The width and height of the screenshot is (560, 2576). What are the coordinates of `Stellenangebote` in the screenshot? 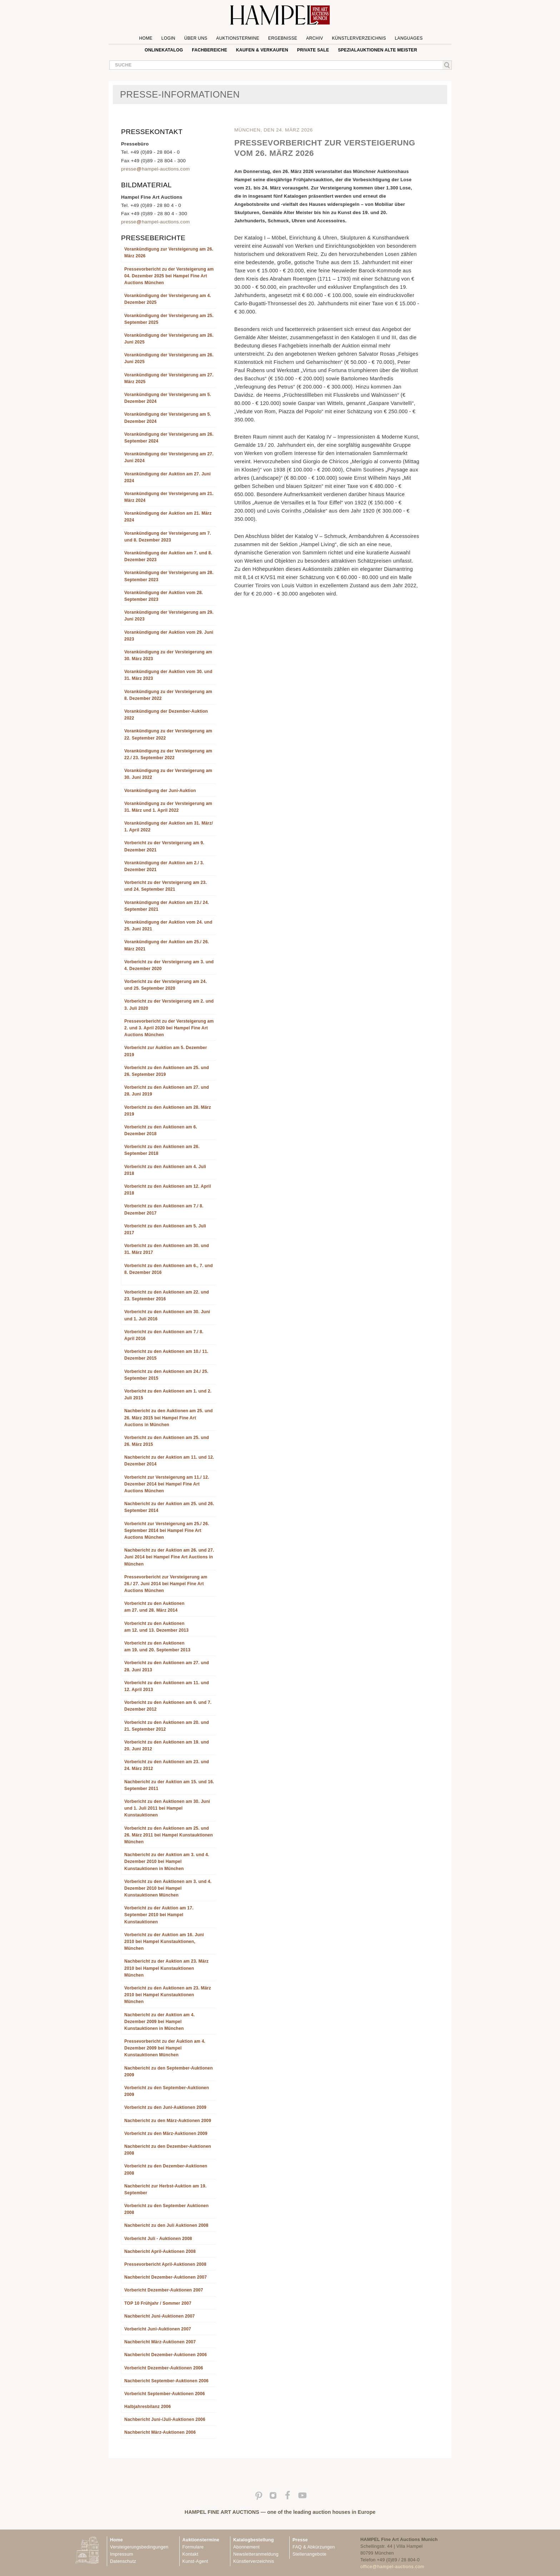 It's located at (309, 2554).